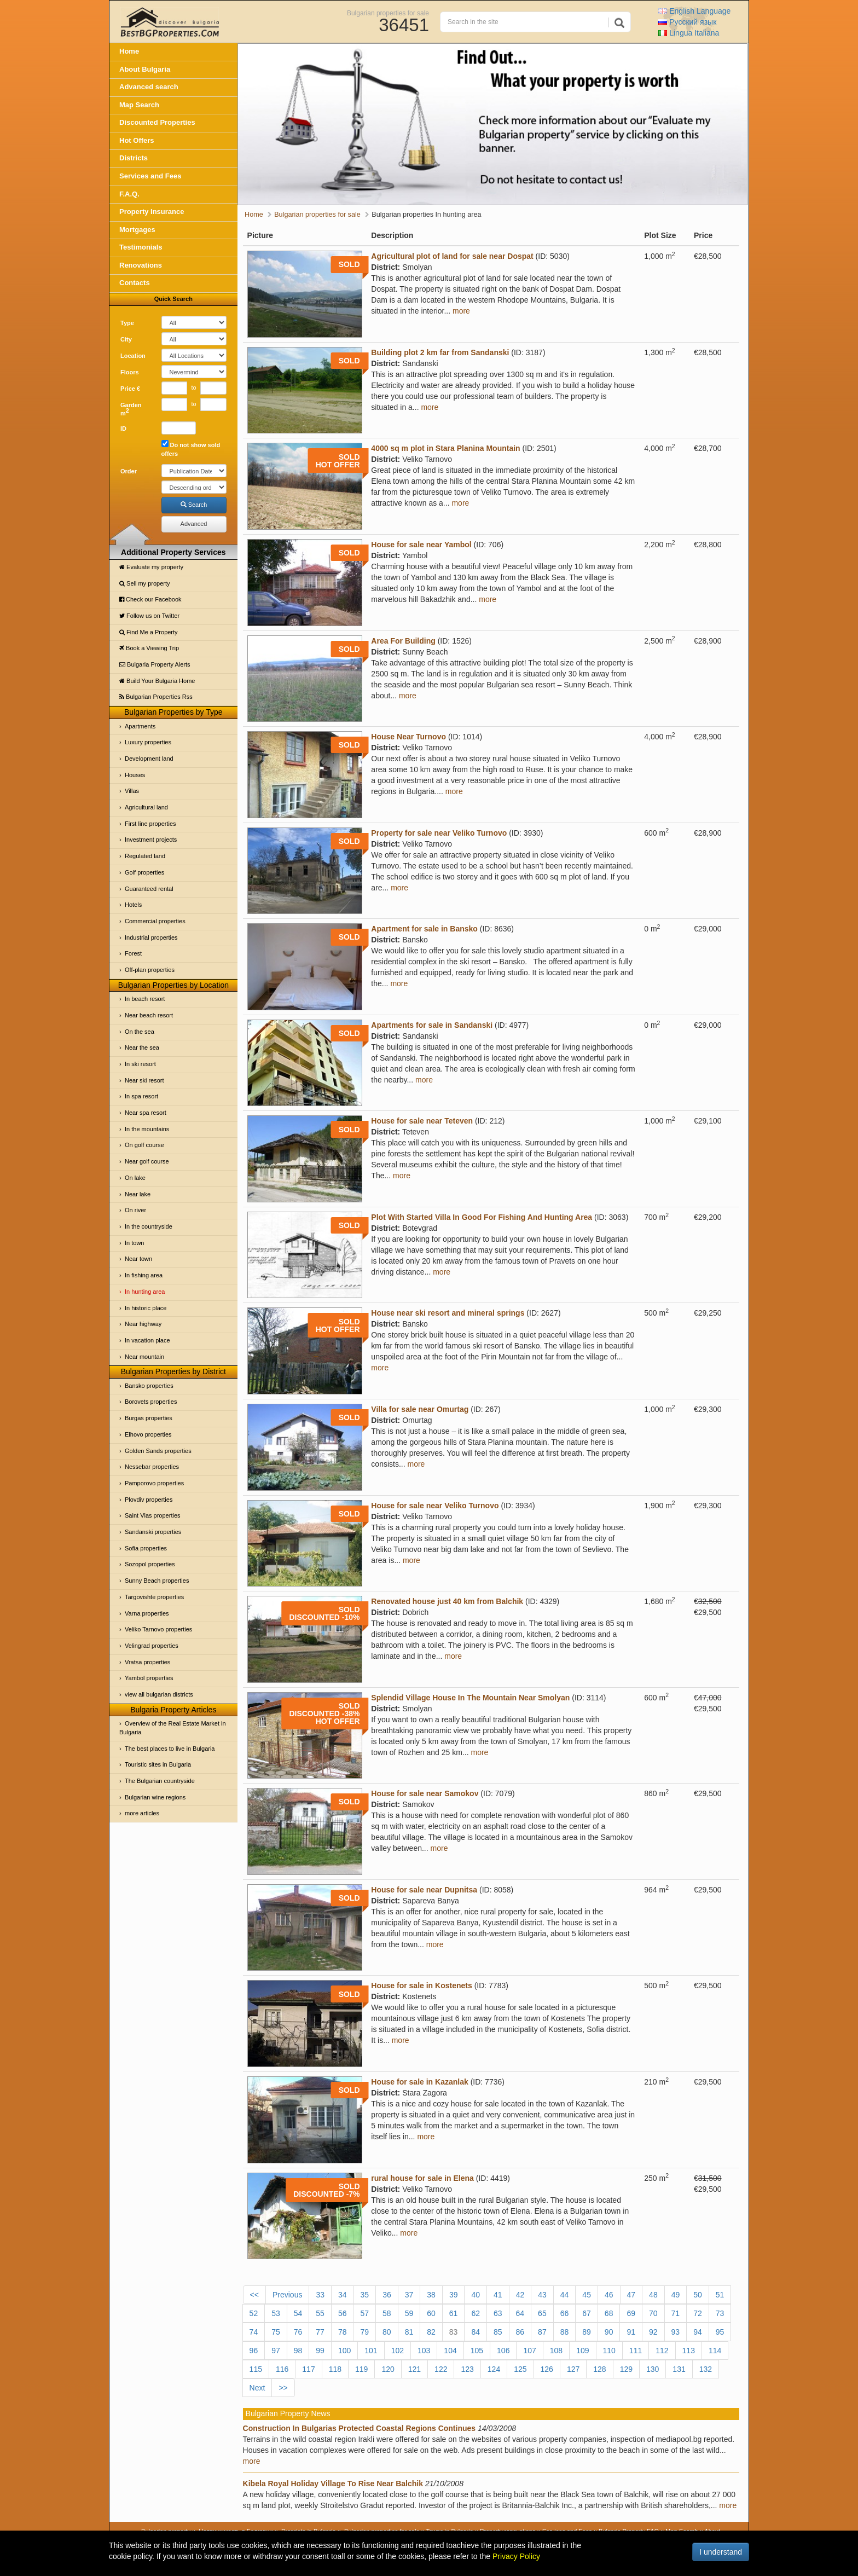  What do you see at coordinates (149, 1678) in the screenshot?
I see `Yambol properties` at bounding box center [149, 1678].